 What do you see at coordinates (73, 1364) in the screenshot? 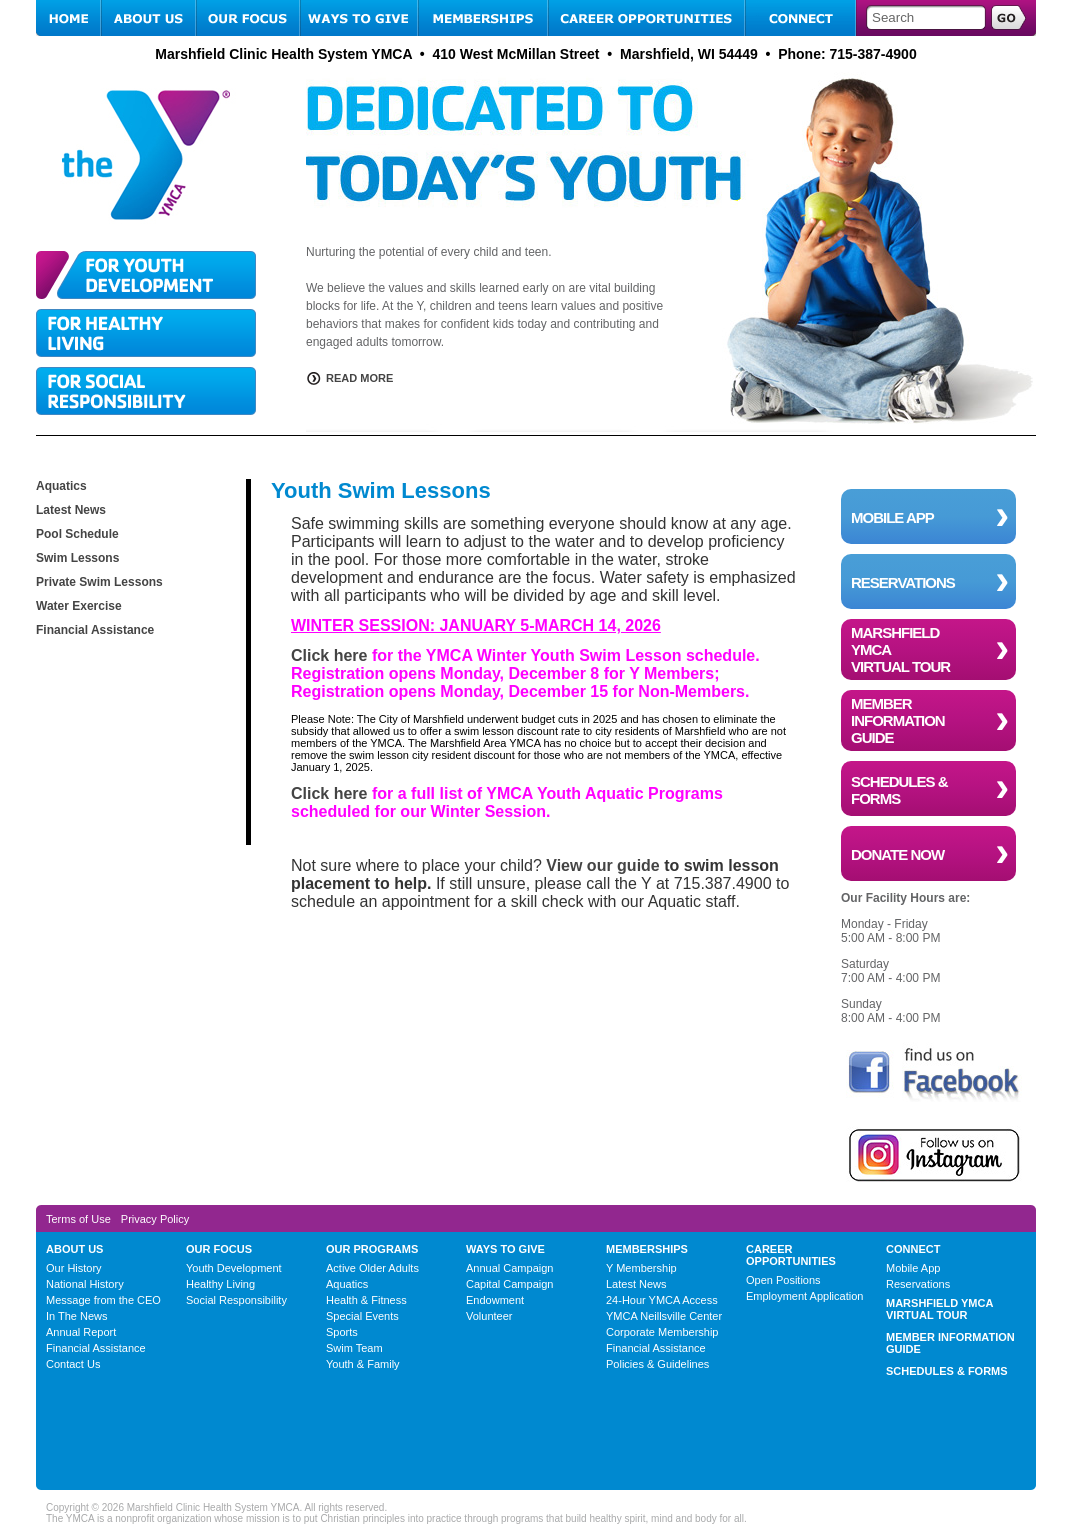
I see `Contact Us` at bounding box center [73, 1364].